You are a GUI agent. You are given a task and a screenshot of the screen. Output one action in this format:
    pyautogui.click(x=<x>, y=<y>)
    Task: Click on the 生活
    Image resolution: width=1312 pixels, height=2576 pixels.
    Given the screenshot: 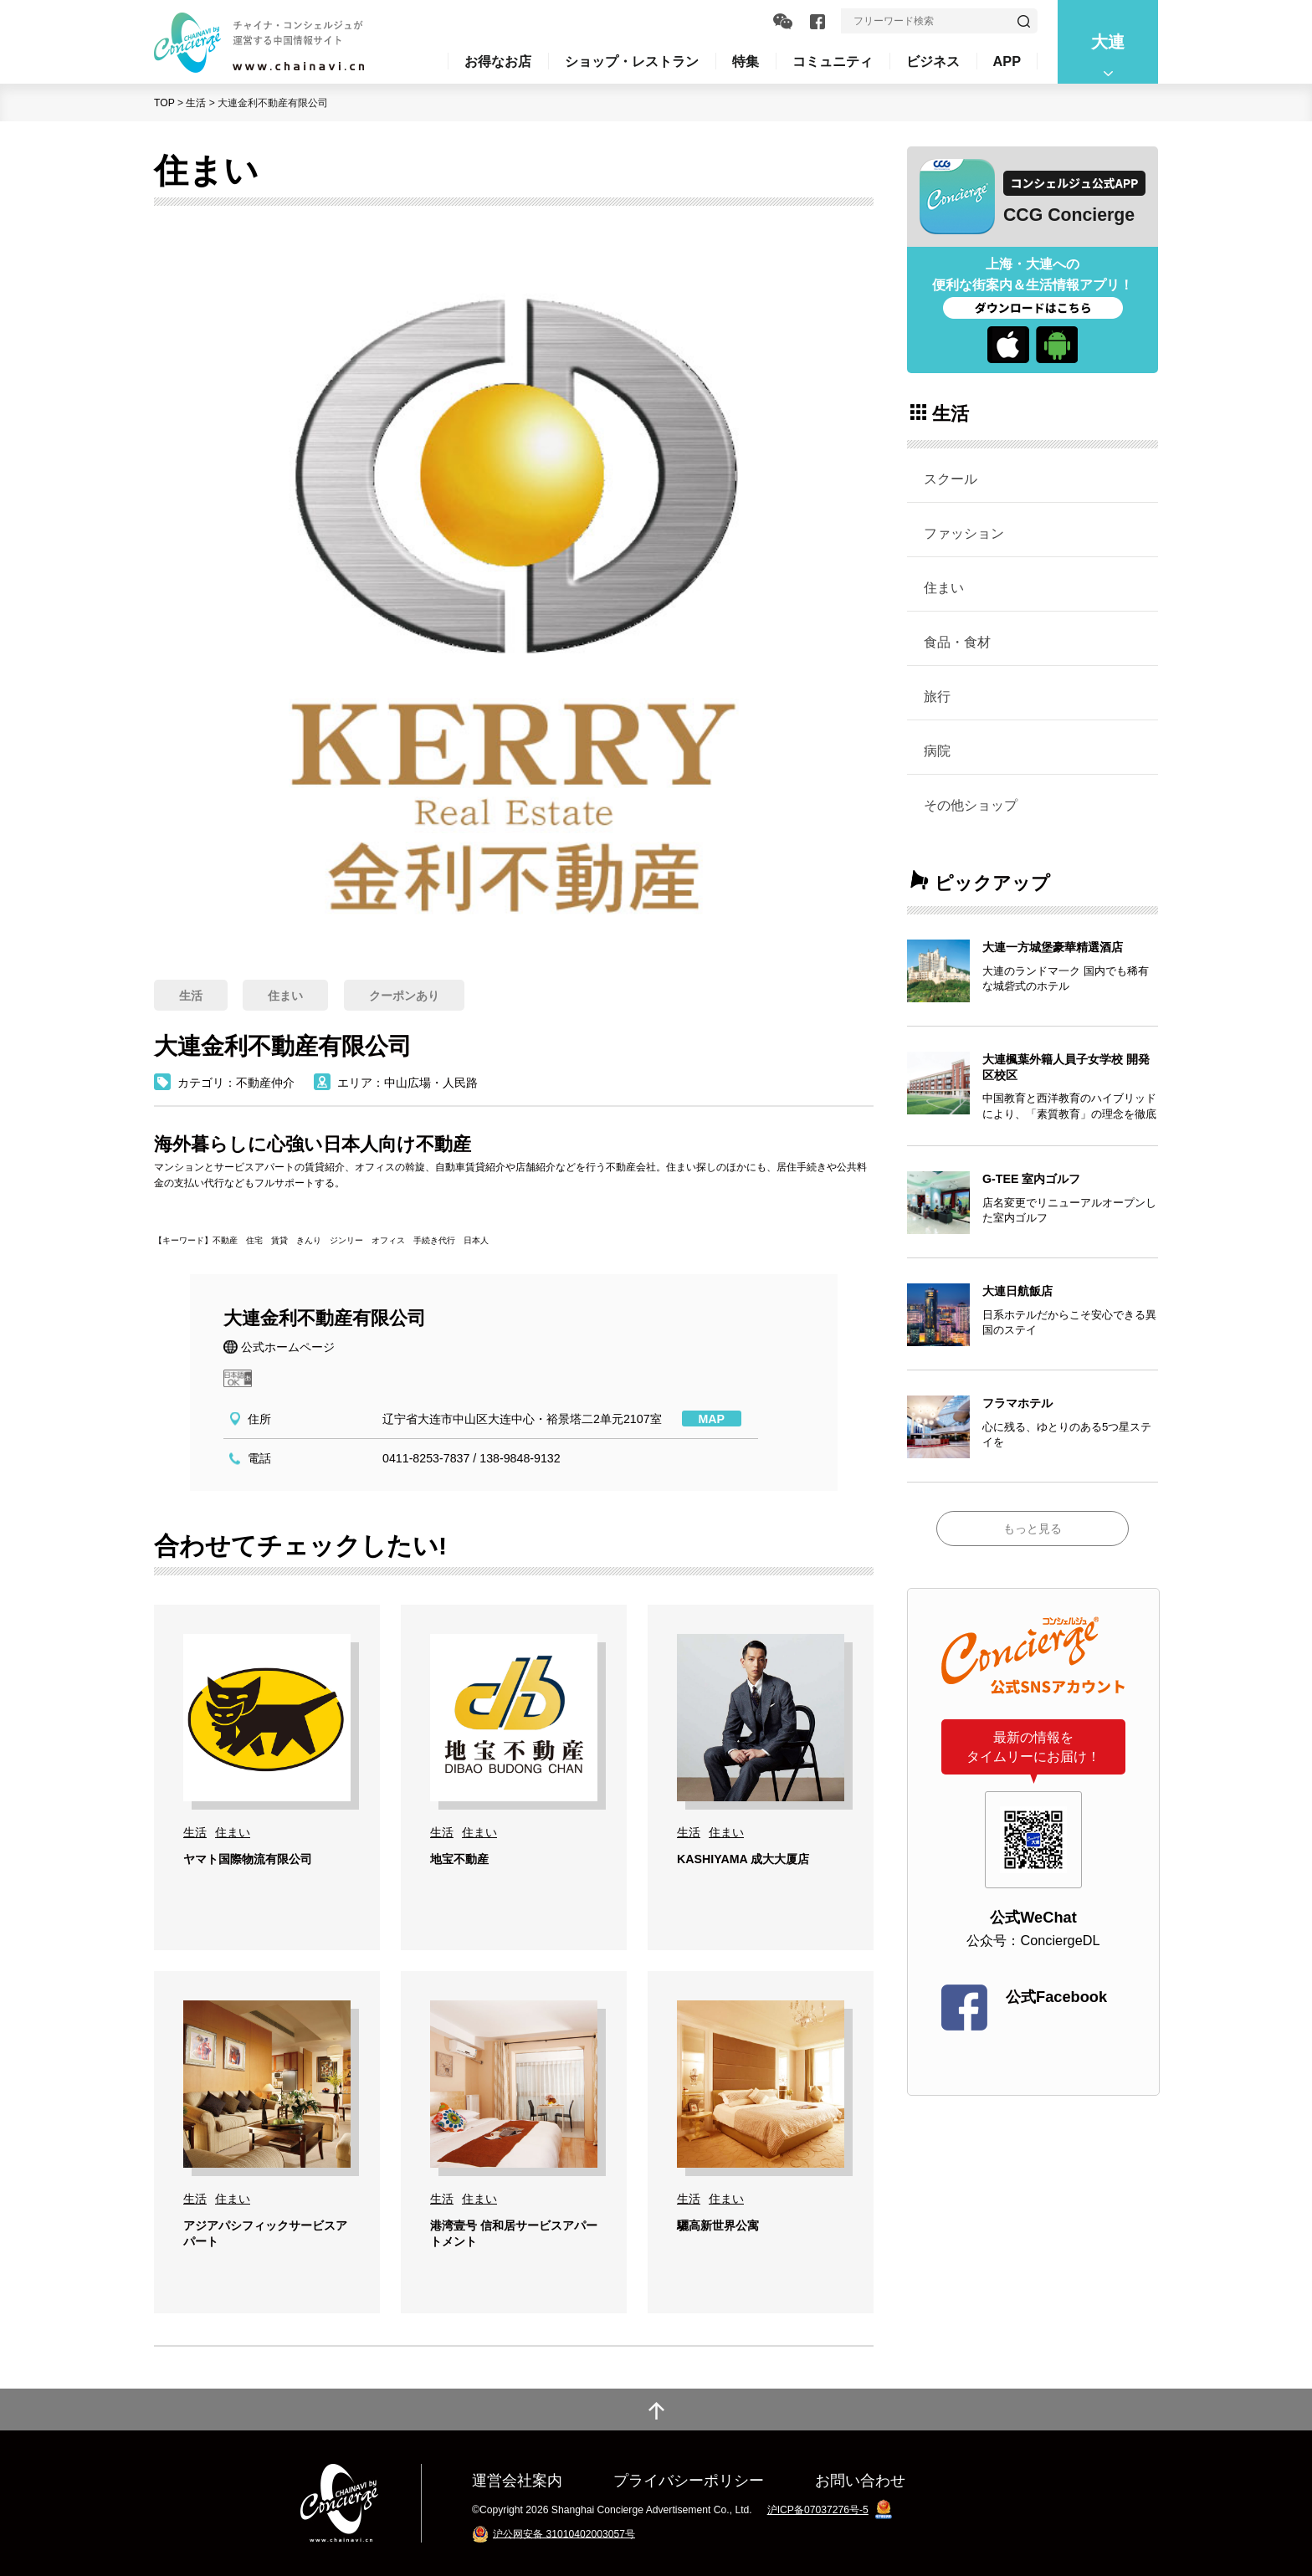 What is the action you would take?
    pyautogui.click(x=196, y=103)
    